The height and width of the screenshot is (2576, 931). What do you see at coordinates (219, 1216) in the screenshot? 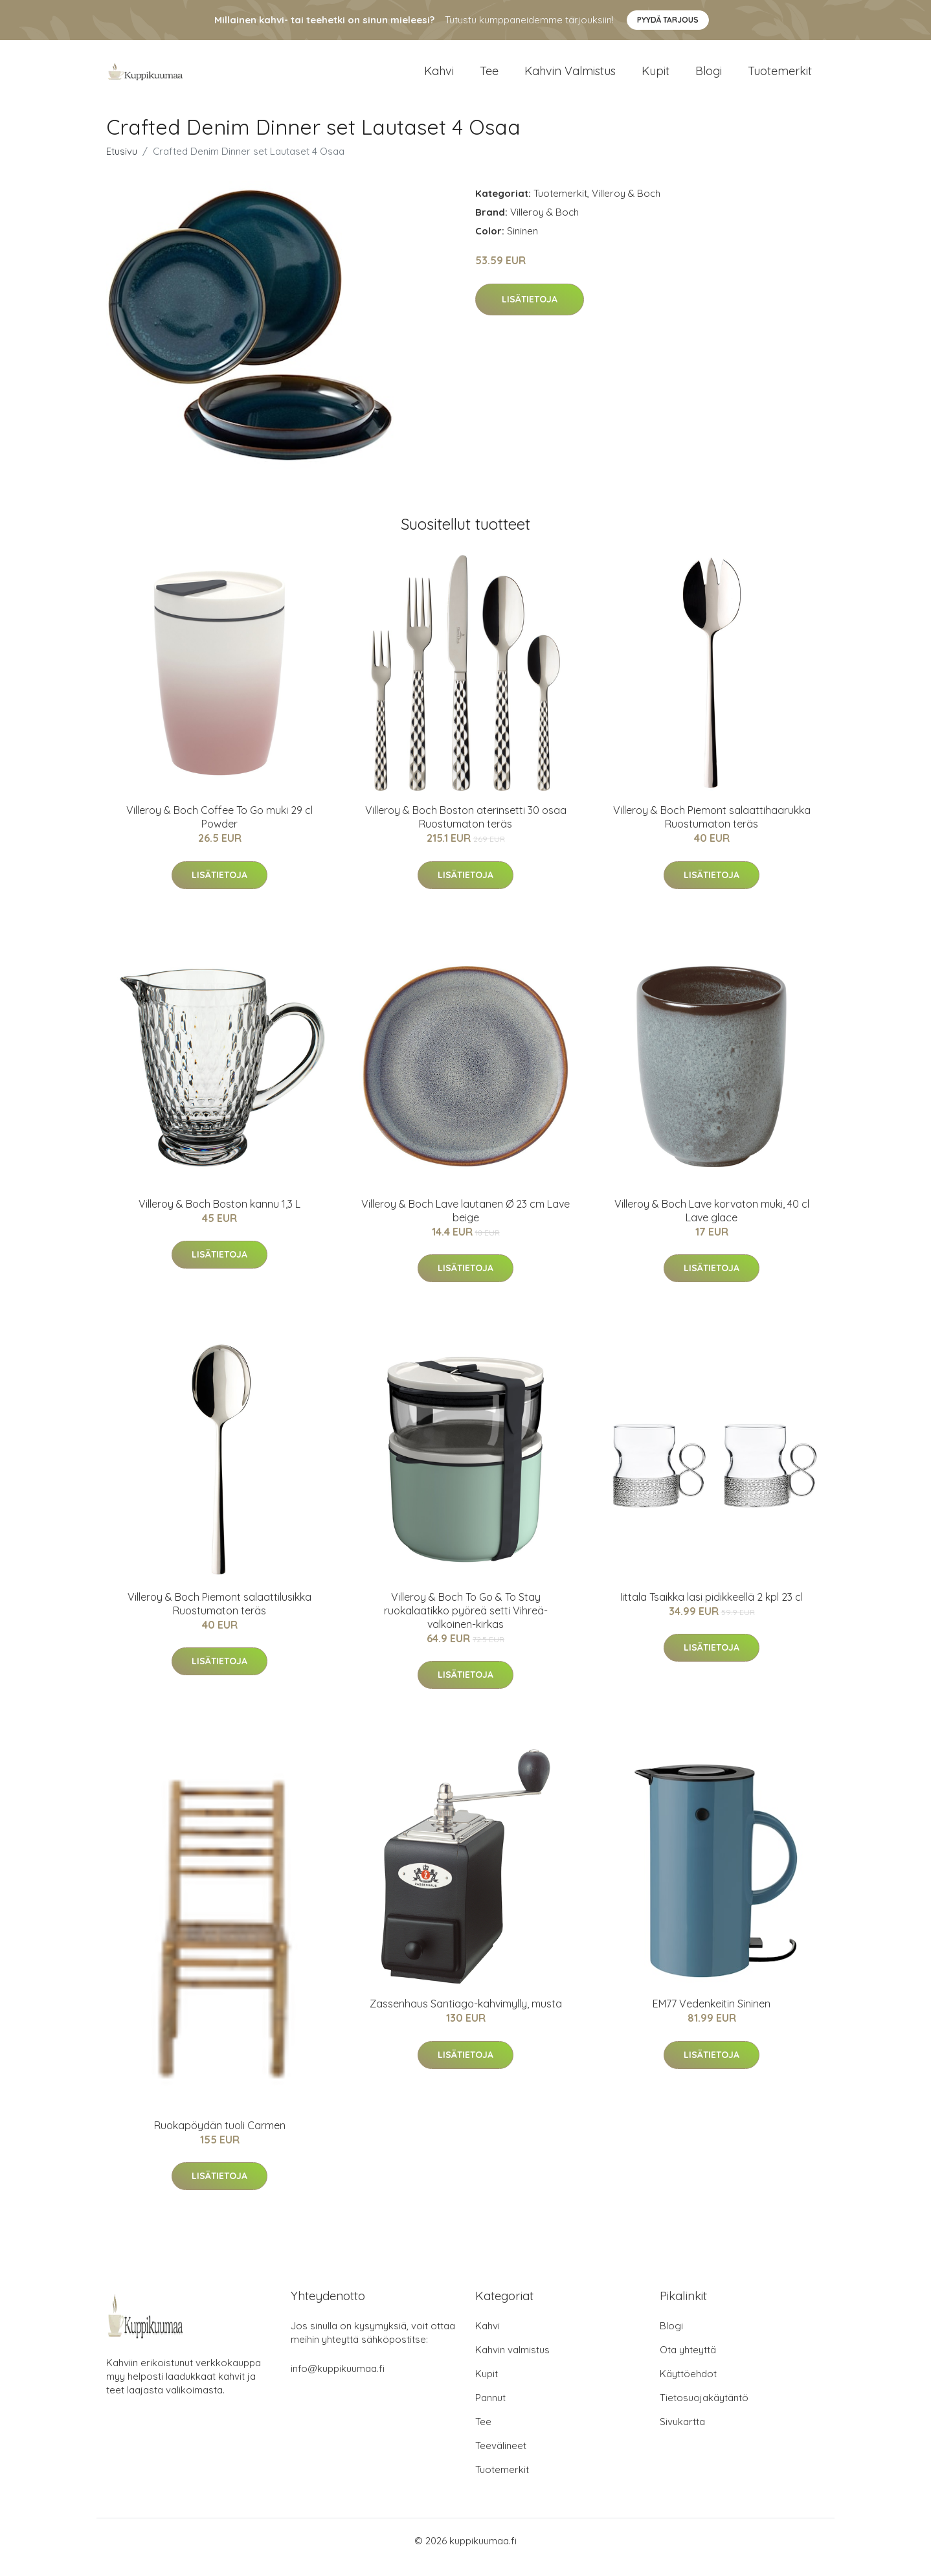
I see `Villeroy & Boch Boston kannu 1,3 L` at bounding box center [219, 1216].